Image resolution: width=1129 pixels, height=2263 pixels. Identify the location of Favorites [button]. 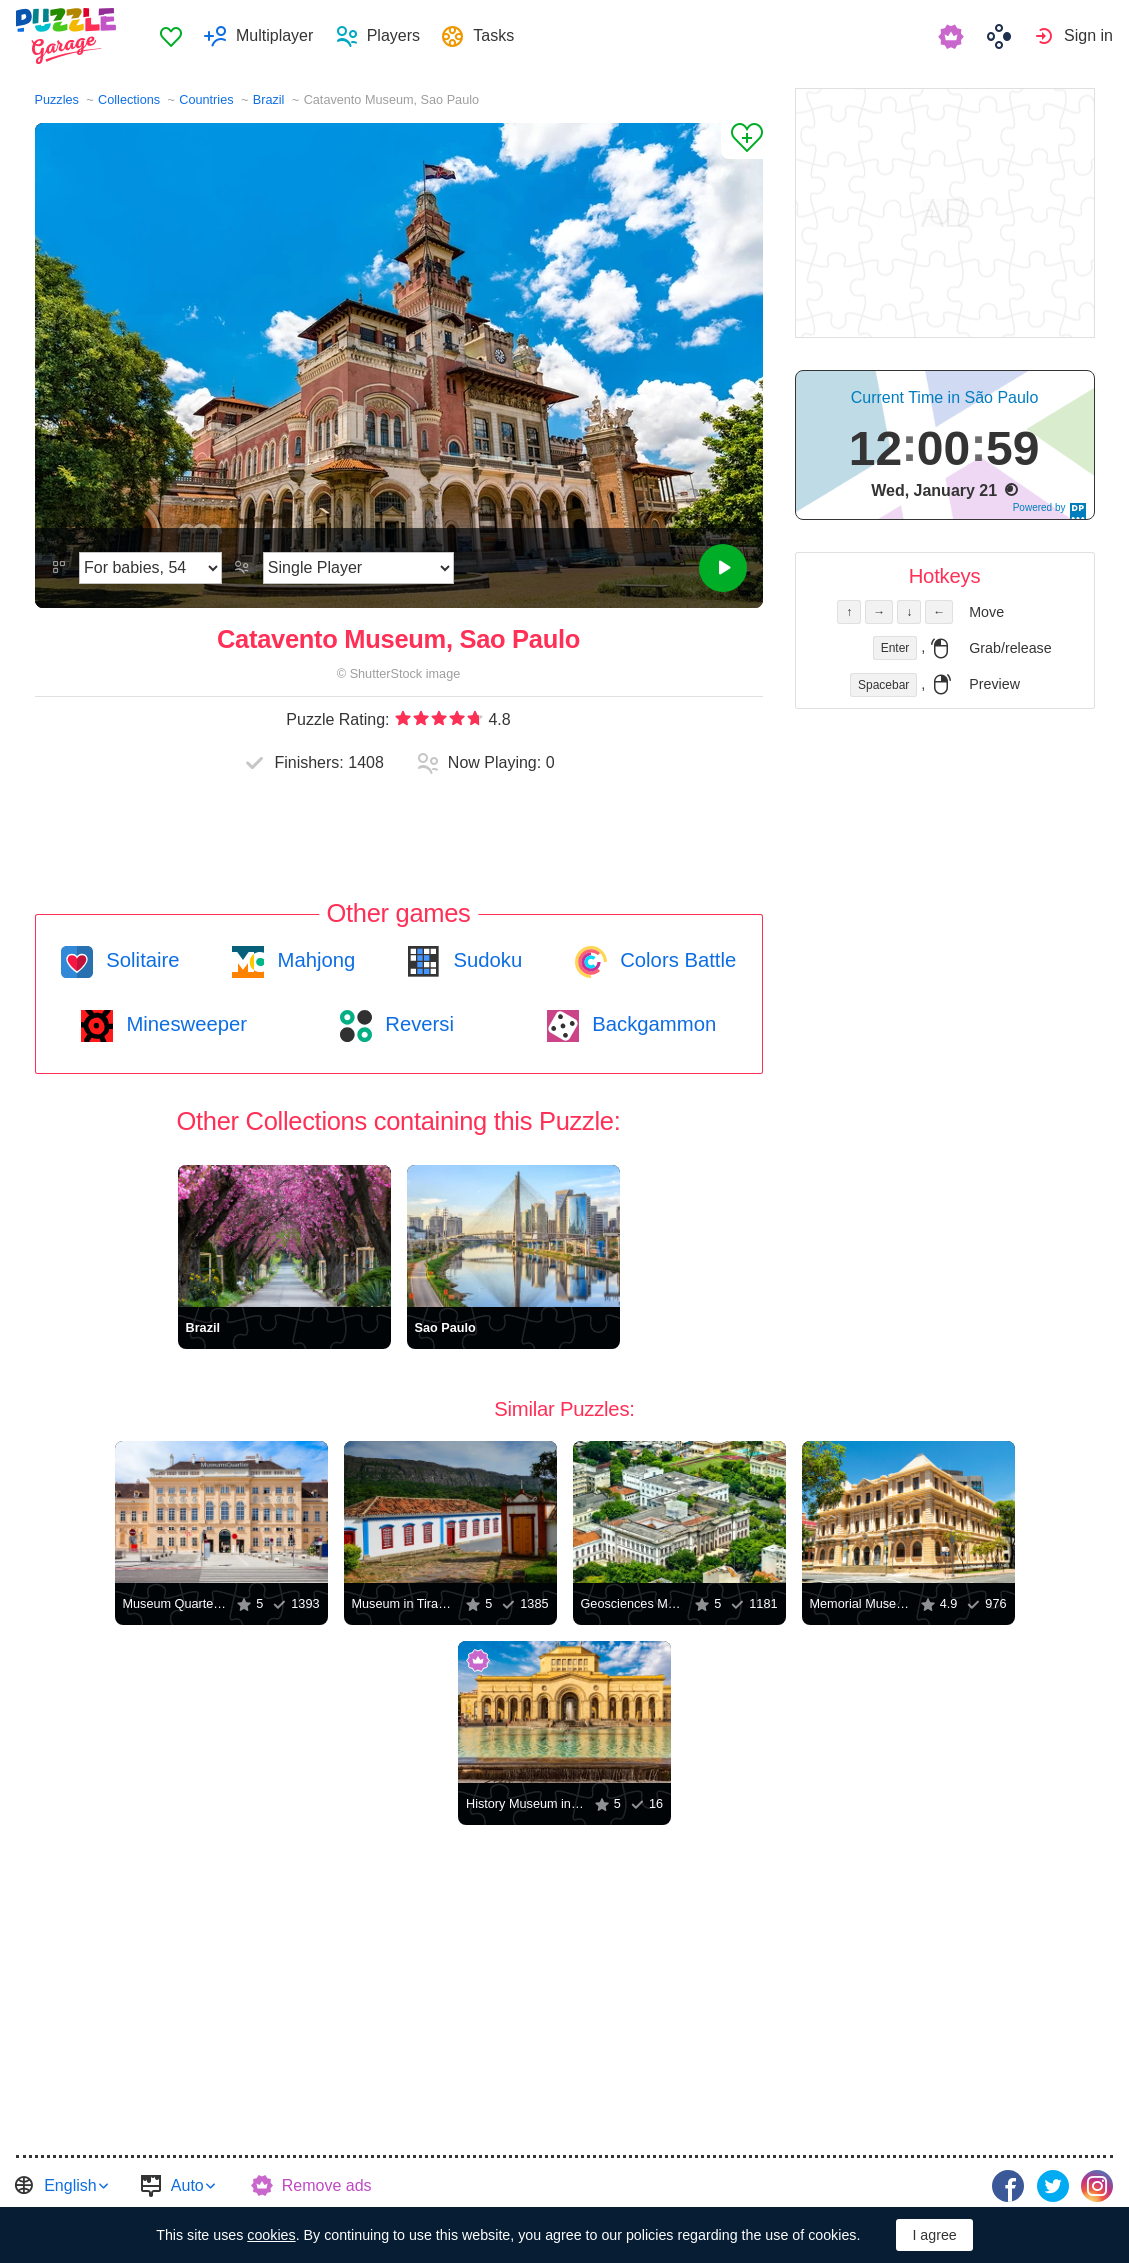
(171, 36).